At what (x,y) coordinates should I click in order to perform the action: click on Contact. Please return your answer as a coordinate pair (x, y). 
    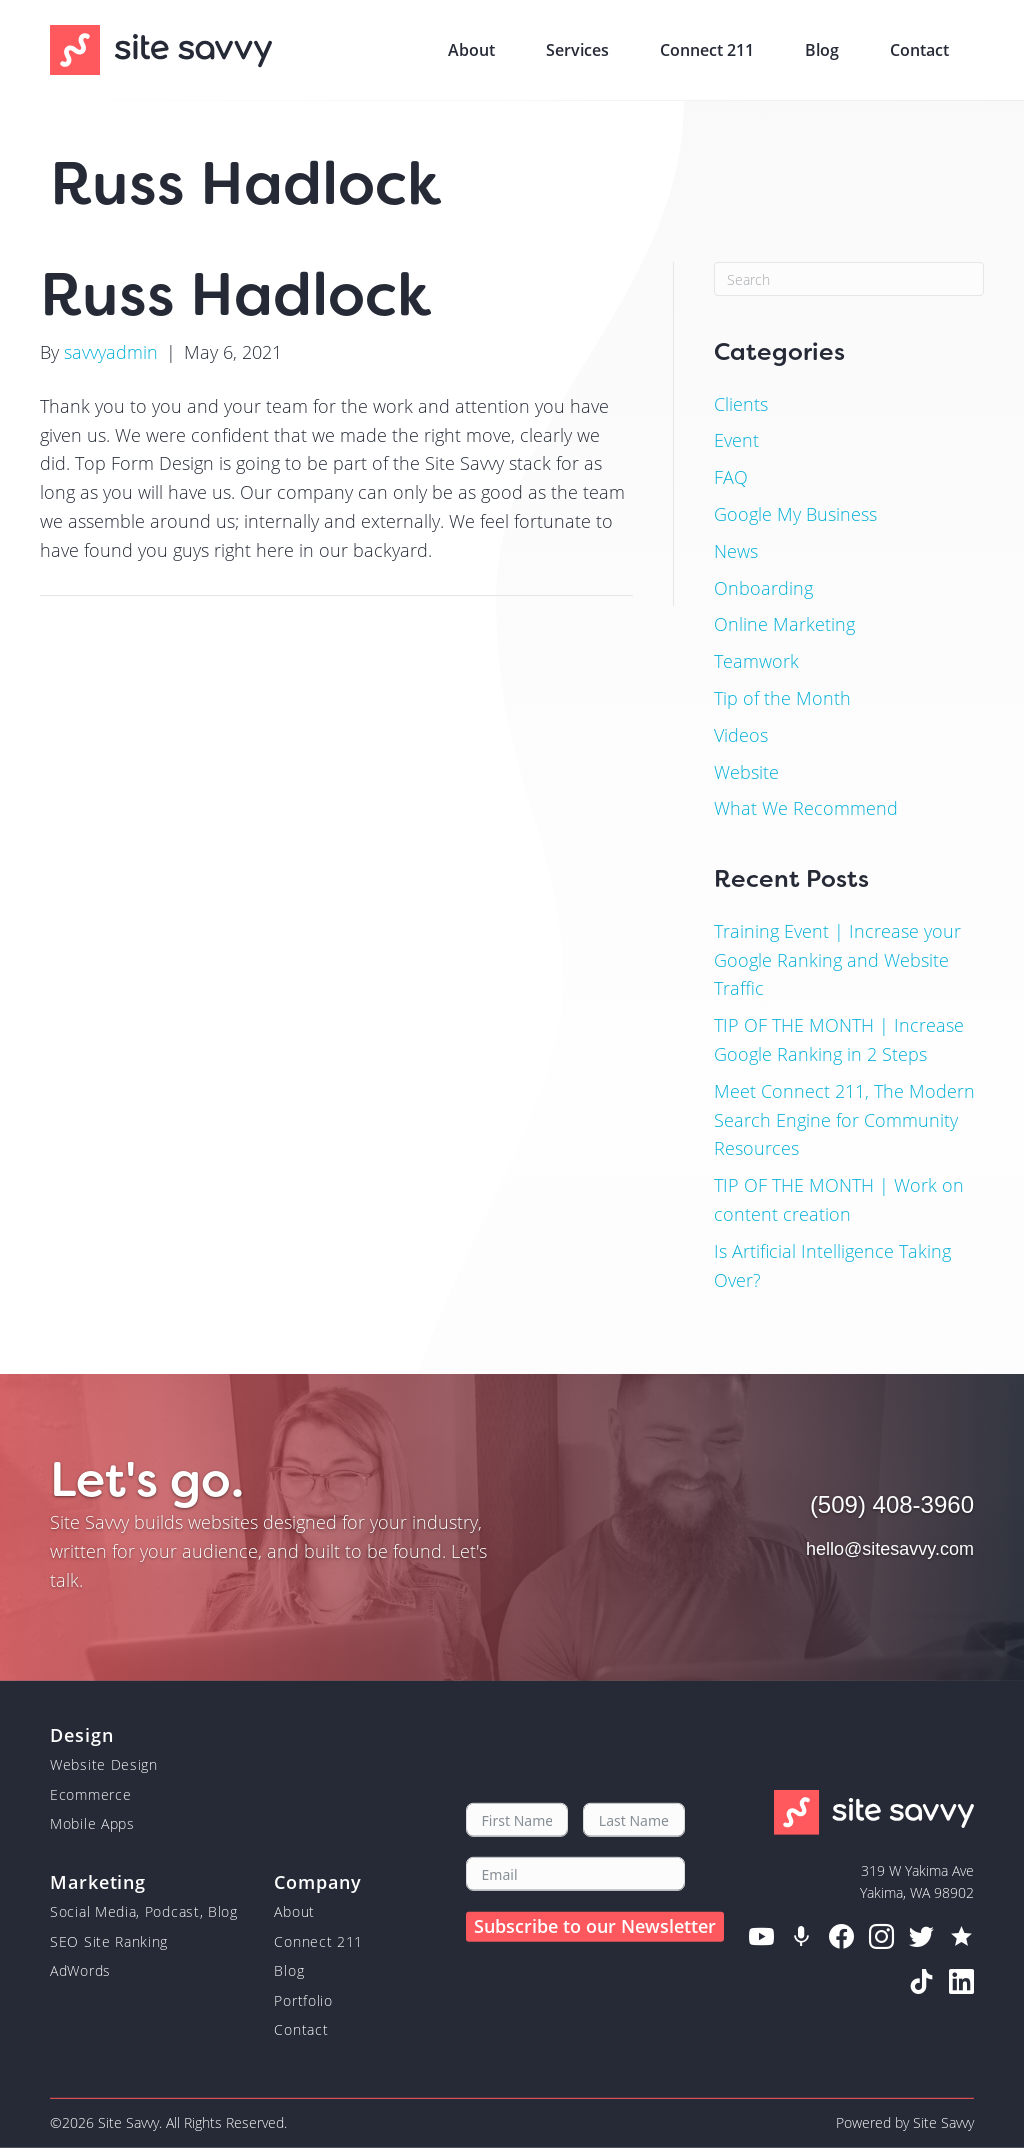
    Looking at the image, I should click on (919, 50).